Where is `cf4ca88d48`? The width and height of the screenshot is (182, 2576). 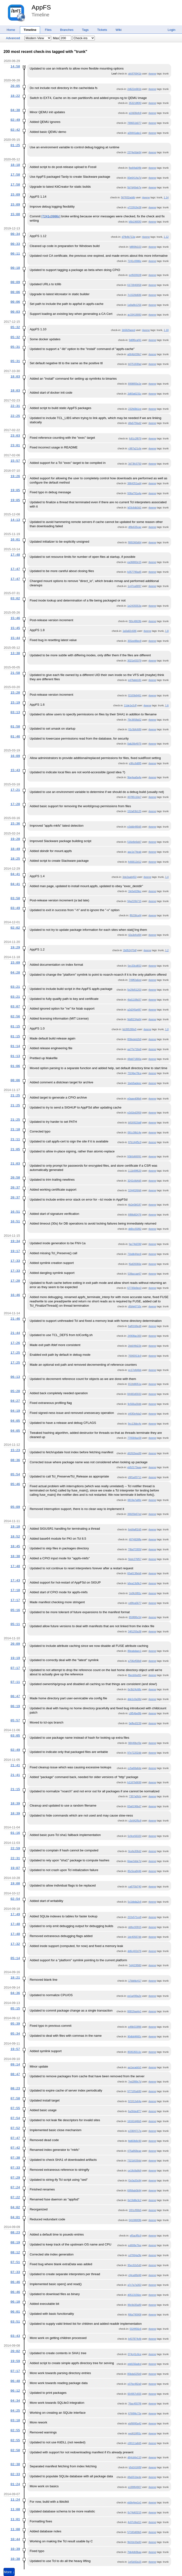 cf4ca88d48 is located at coordinates (134, 2275).